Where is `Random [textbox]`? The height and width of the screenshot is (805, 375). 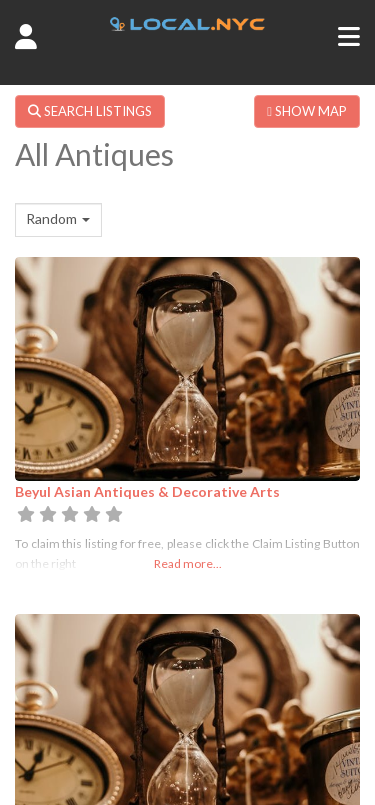 Random [textbox] is located at coordinates (51, 218).